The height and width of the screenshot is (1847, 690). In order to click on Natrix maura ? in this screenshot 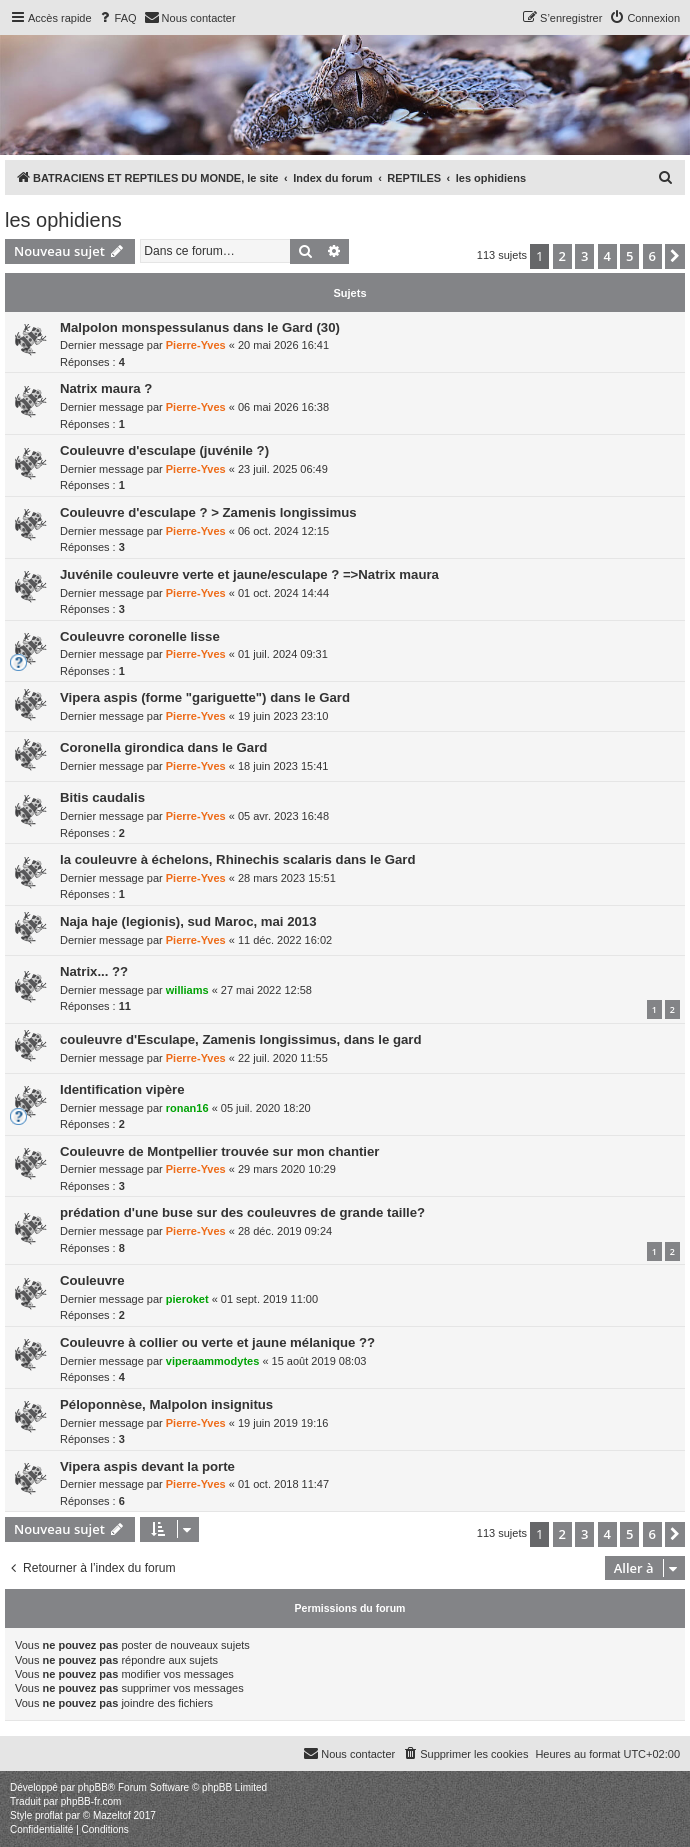, I will do `click(106, 388)`.